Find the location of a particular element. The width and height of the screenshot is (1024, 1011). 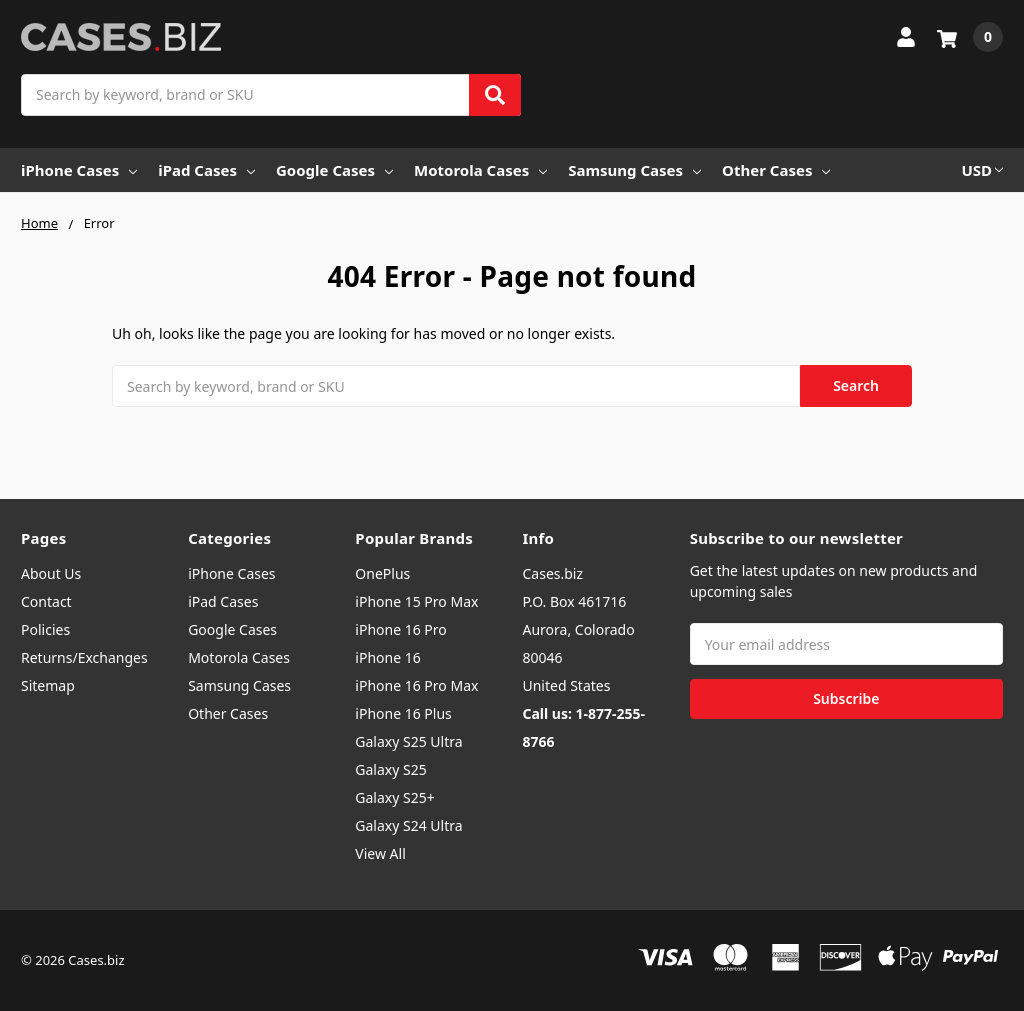

Google Cases is located at coordinates (334, 170).